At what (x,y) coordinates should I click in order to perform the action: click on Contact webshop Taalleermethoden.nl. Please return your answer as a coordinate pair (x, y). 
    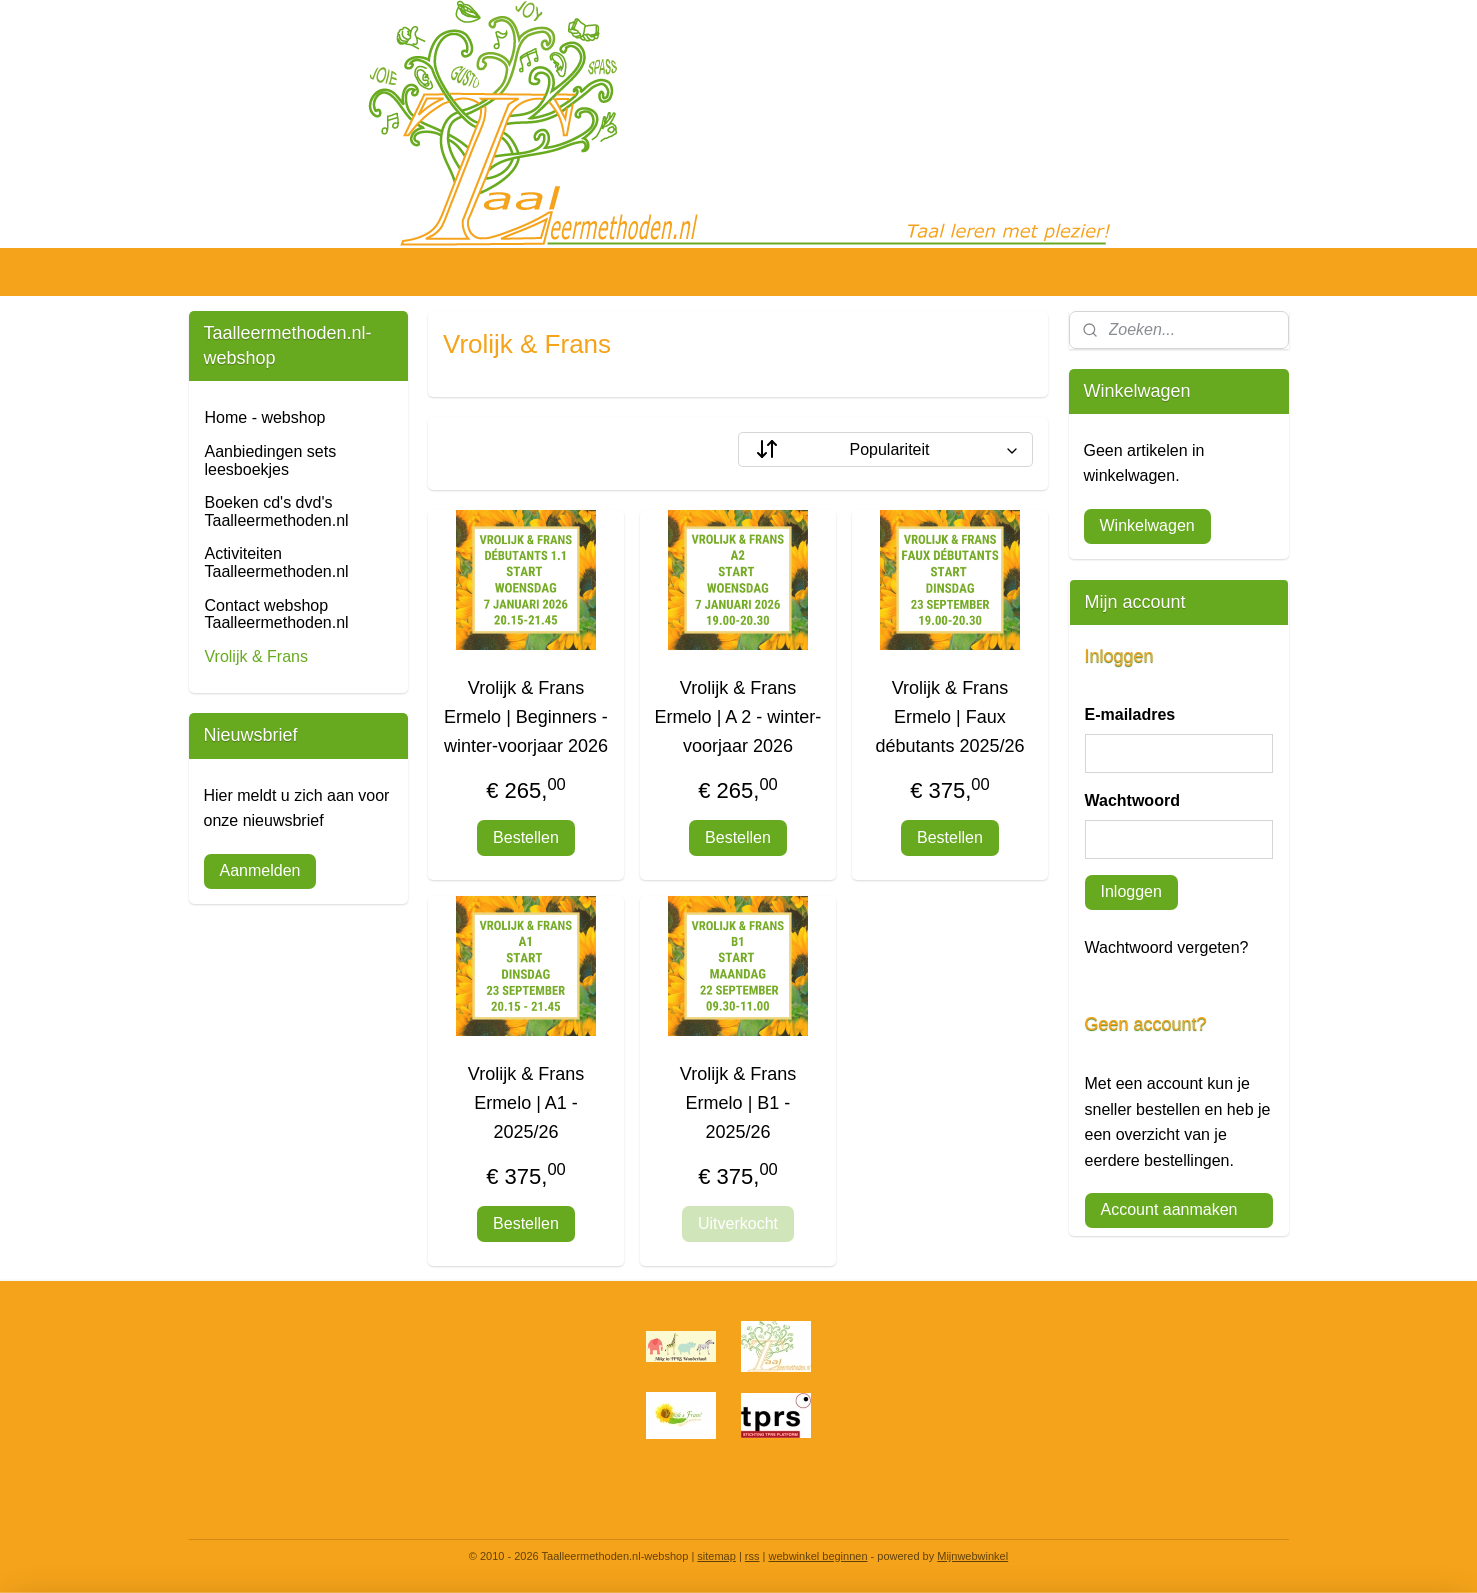
    Looking at the image, I should click on (277, 614).